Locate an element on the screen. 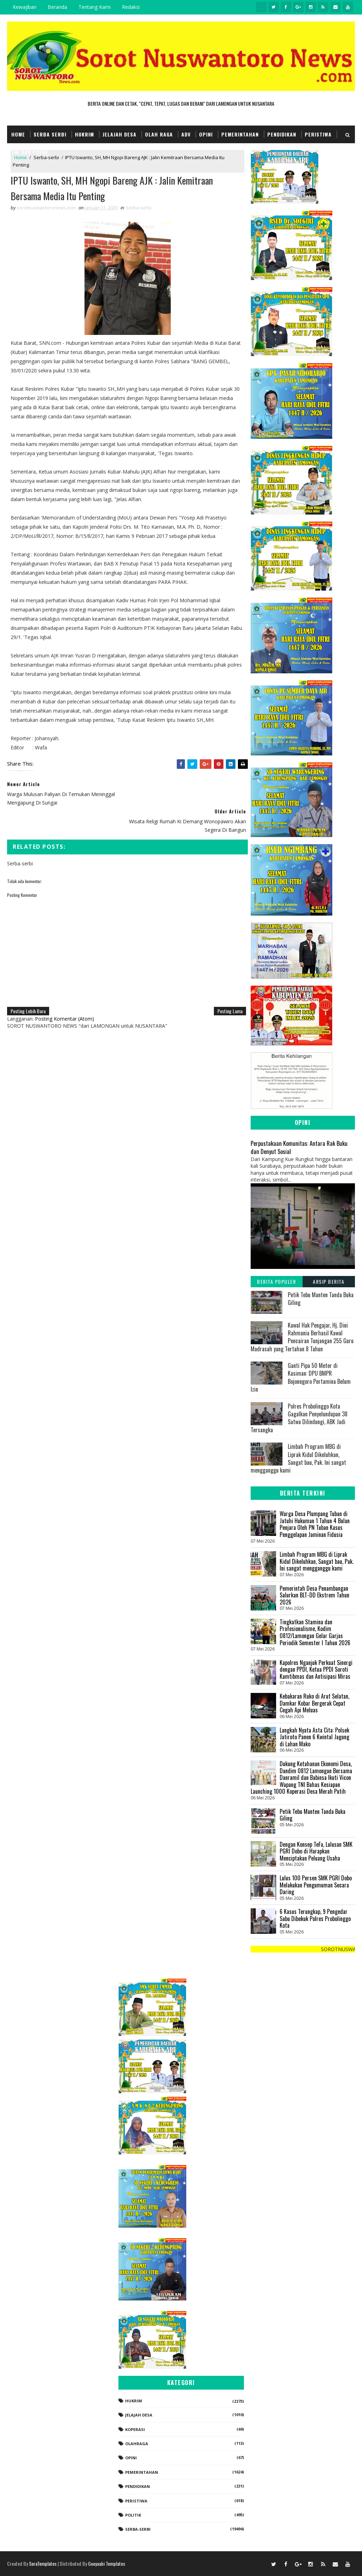 This screenshot has width=362, height=2576. Gooyaabi Templates is located at coordinates (106, 2563).